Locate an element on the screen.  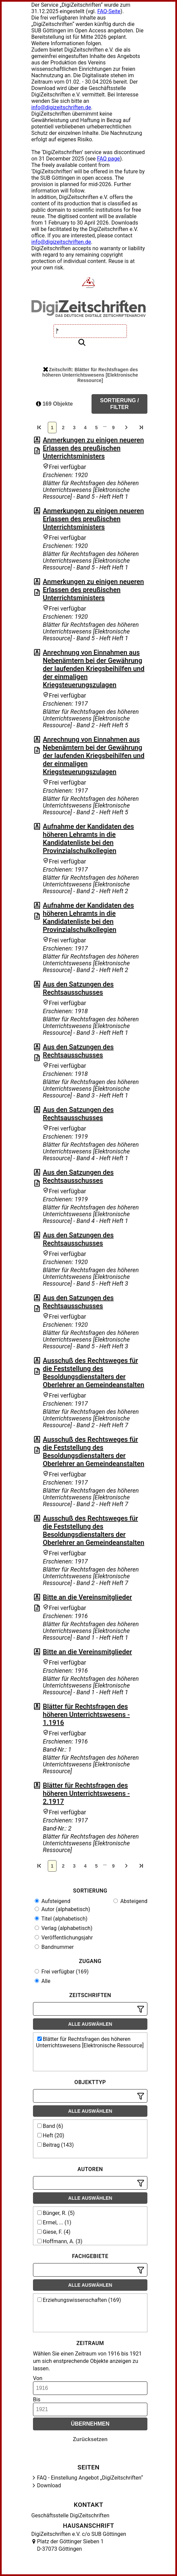
Anmerkungen zu einigen neueren Erlassen des preußischen Unterrichtsministers is located at coordinates (93, 448).